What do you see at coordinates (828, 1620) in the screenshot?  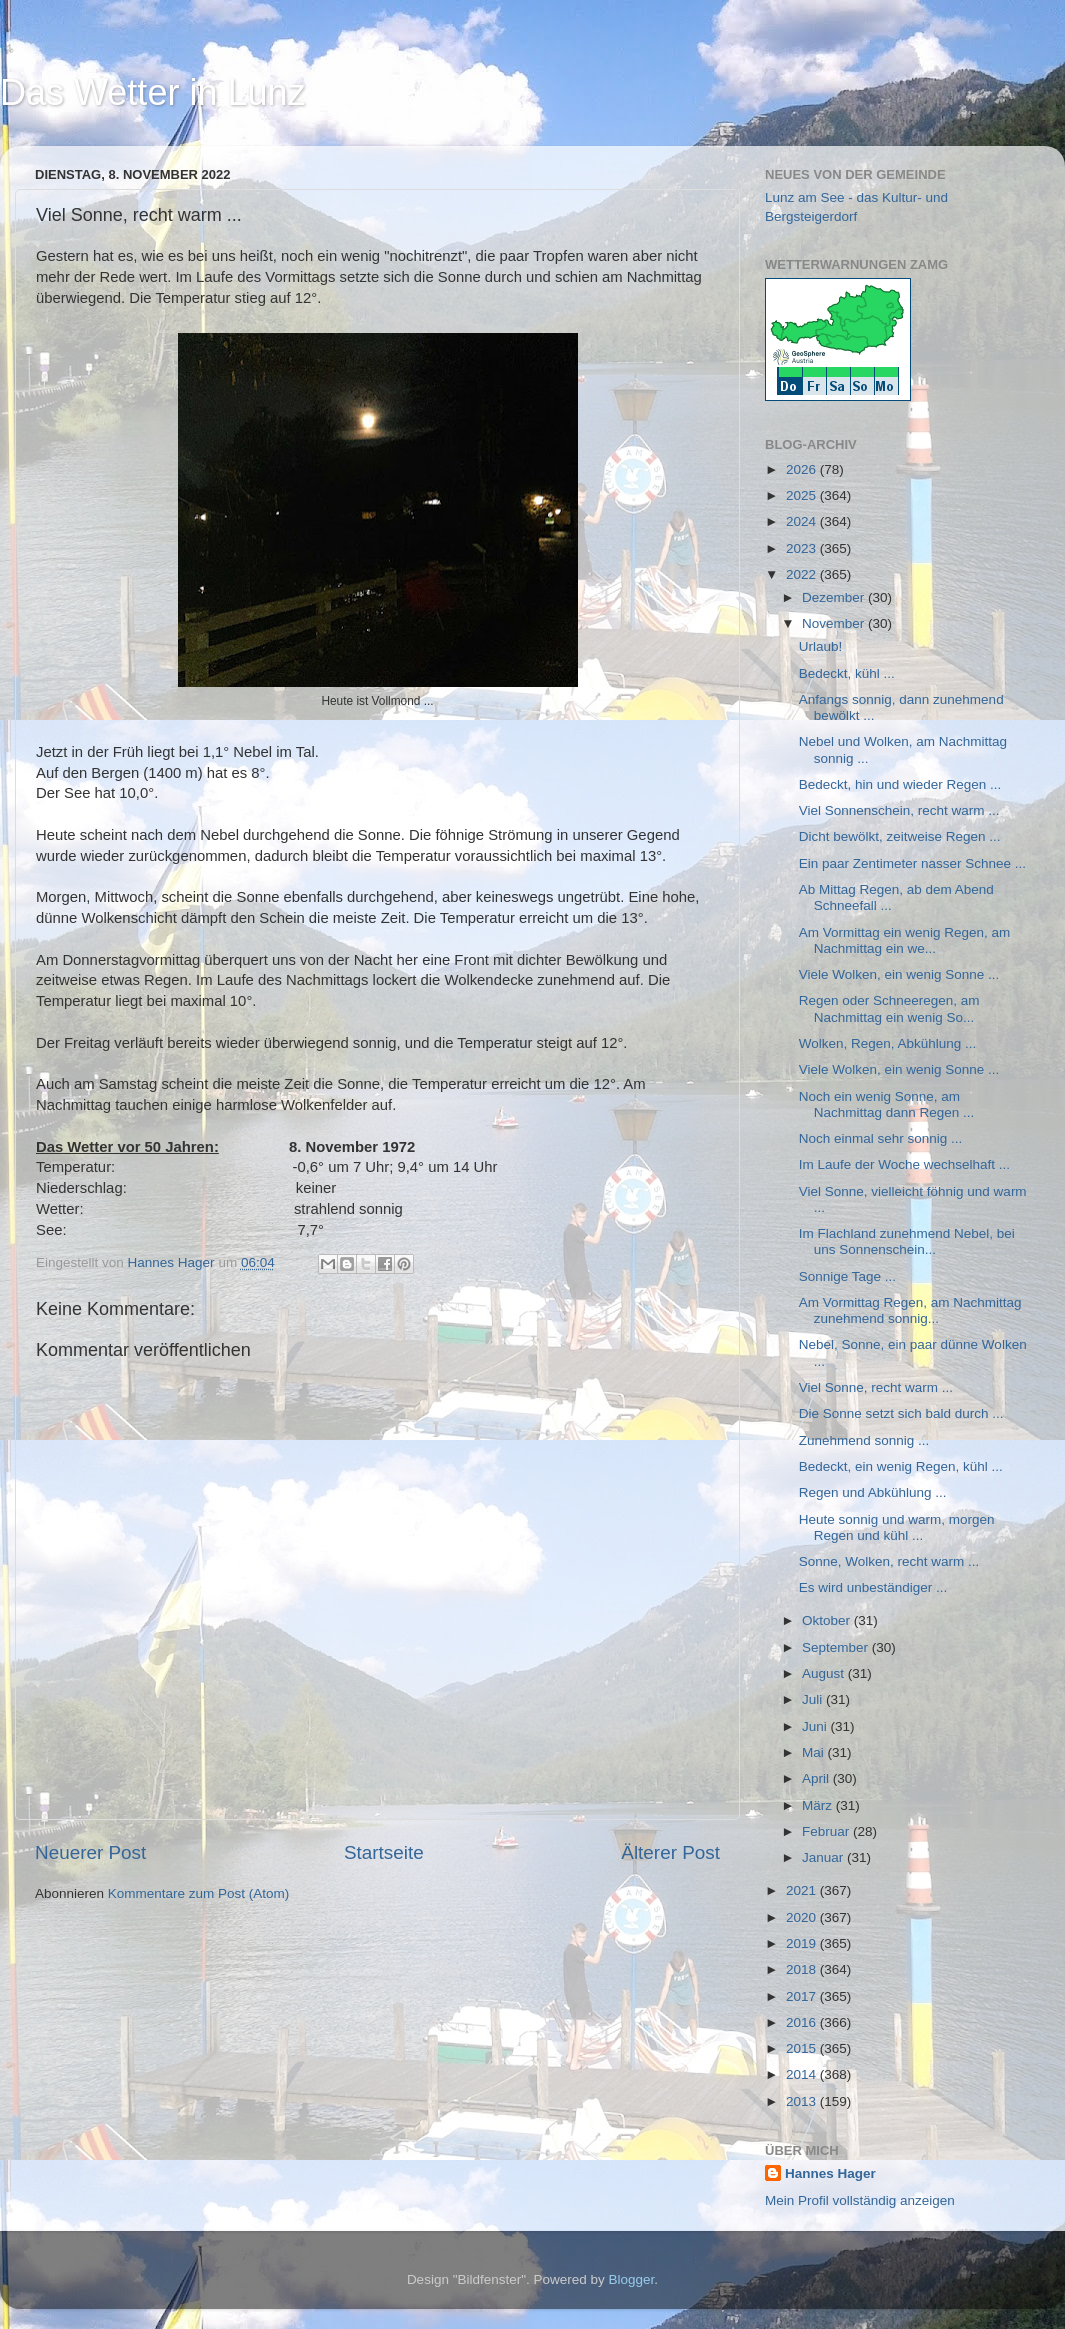 I see `Oktober` at bounding box center [828, 1620].